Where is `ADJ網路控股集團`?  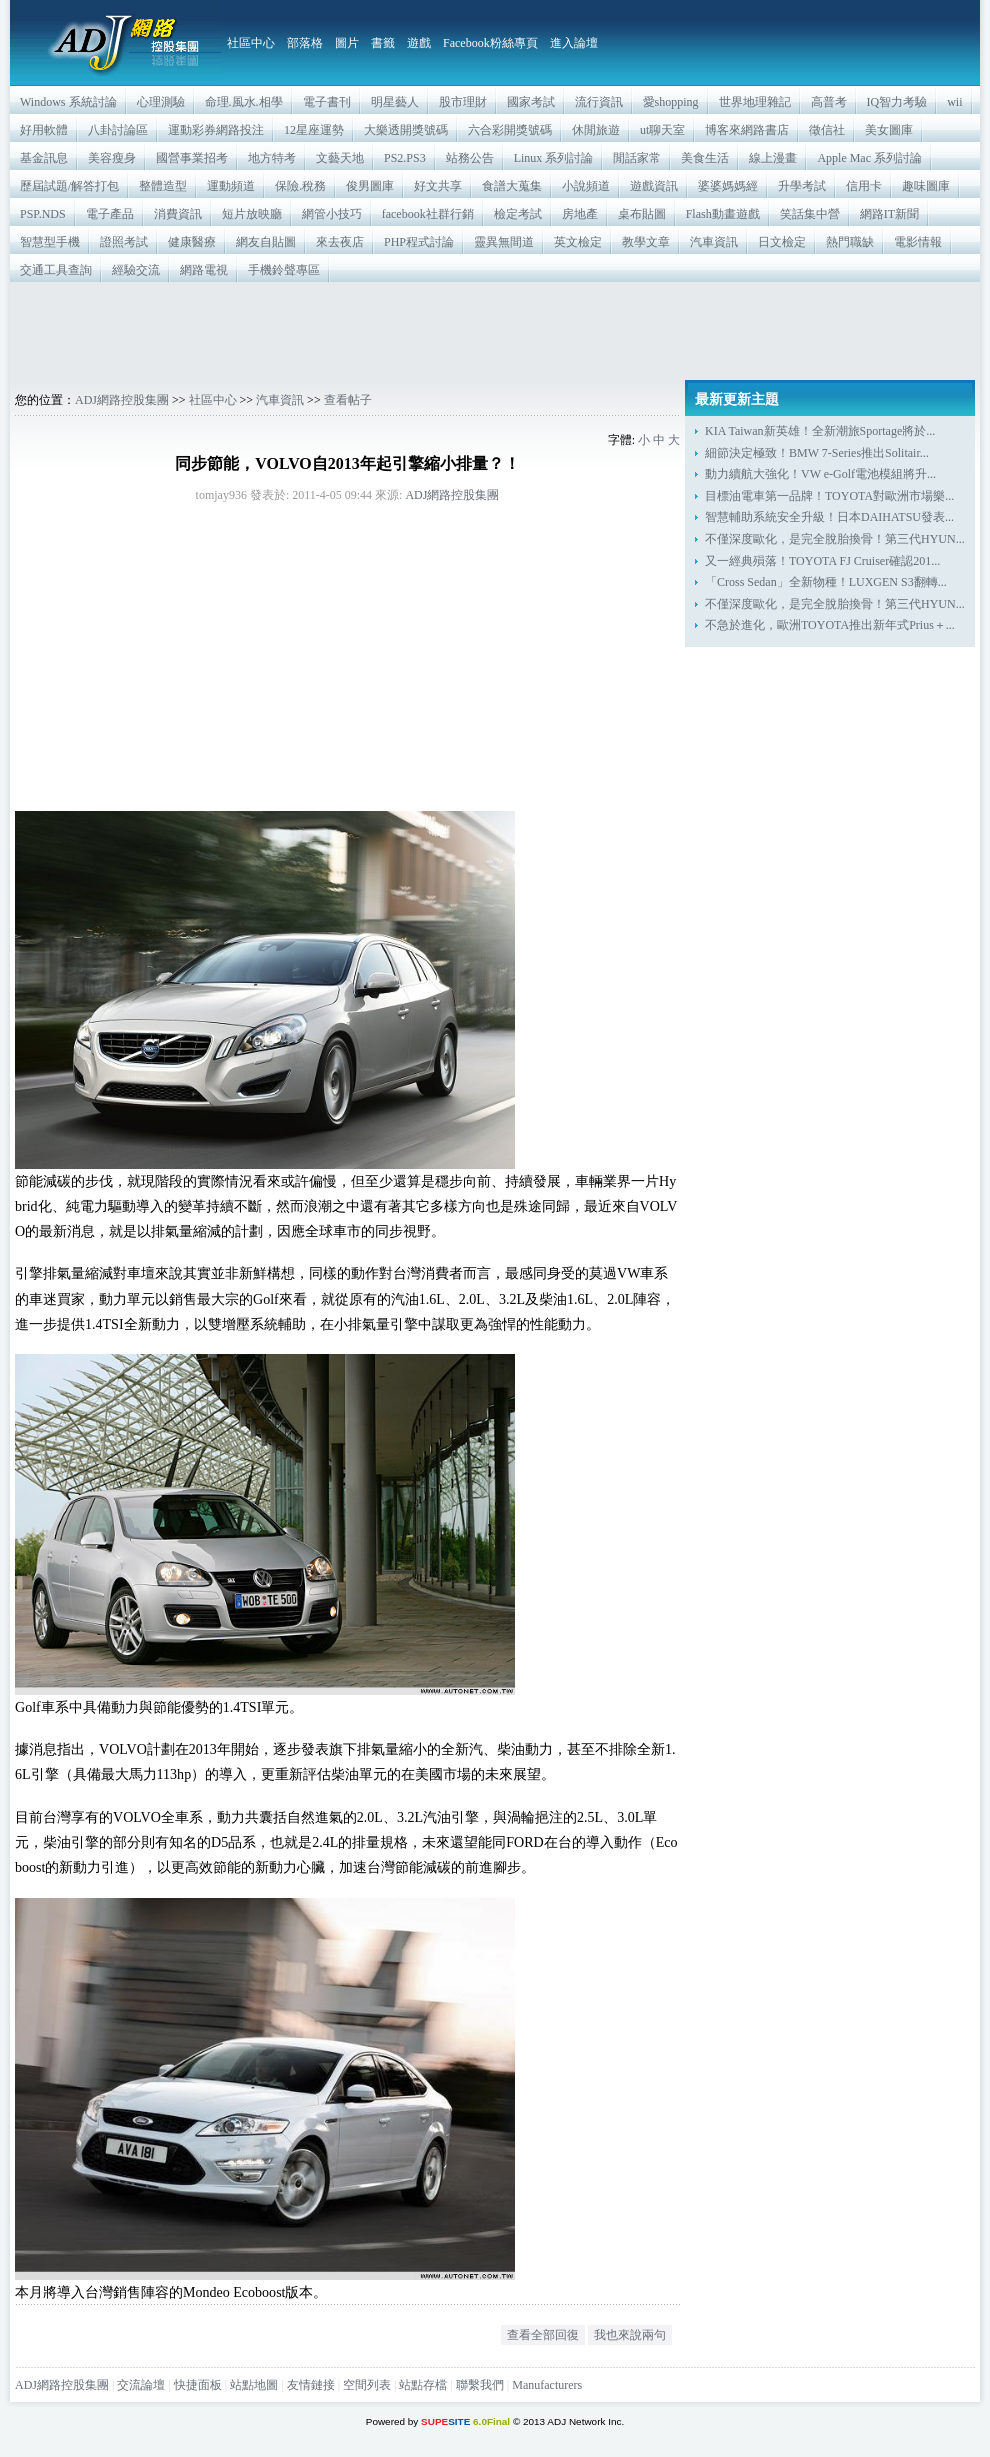 ADJ網路控股集團 is located at coordinates (122, 400).